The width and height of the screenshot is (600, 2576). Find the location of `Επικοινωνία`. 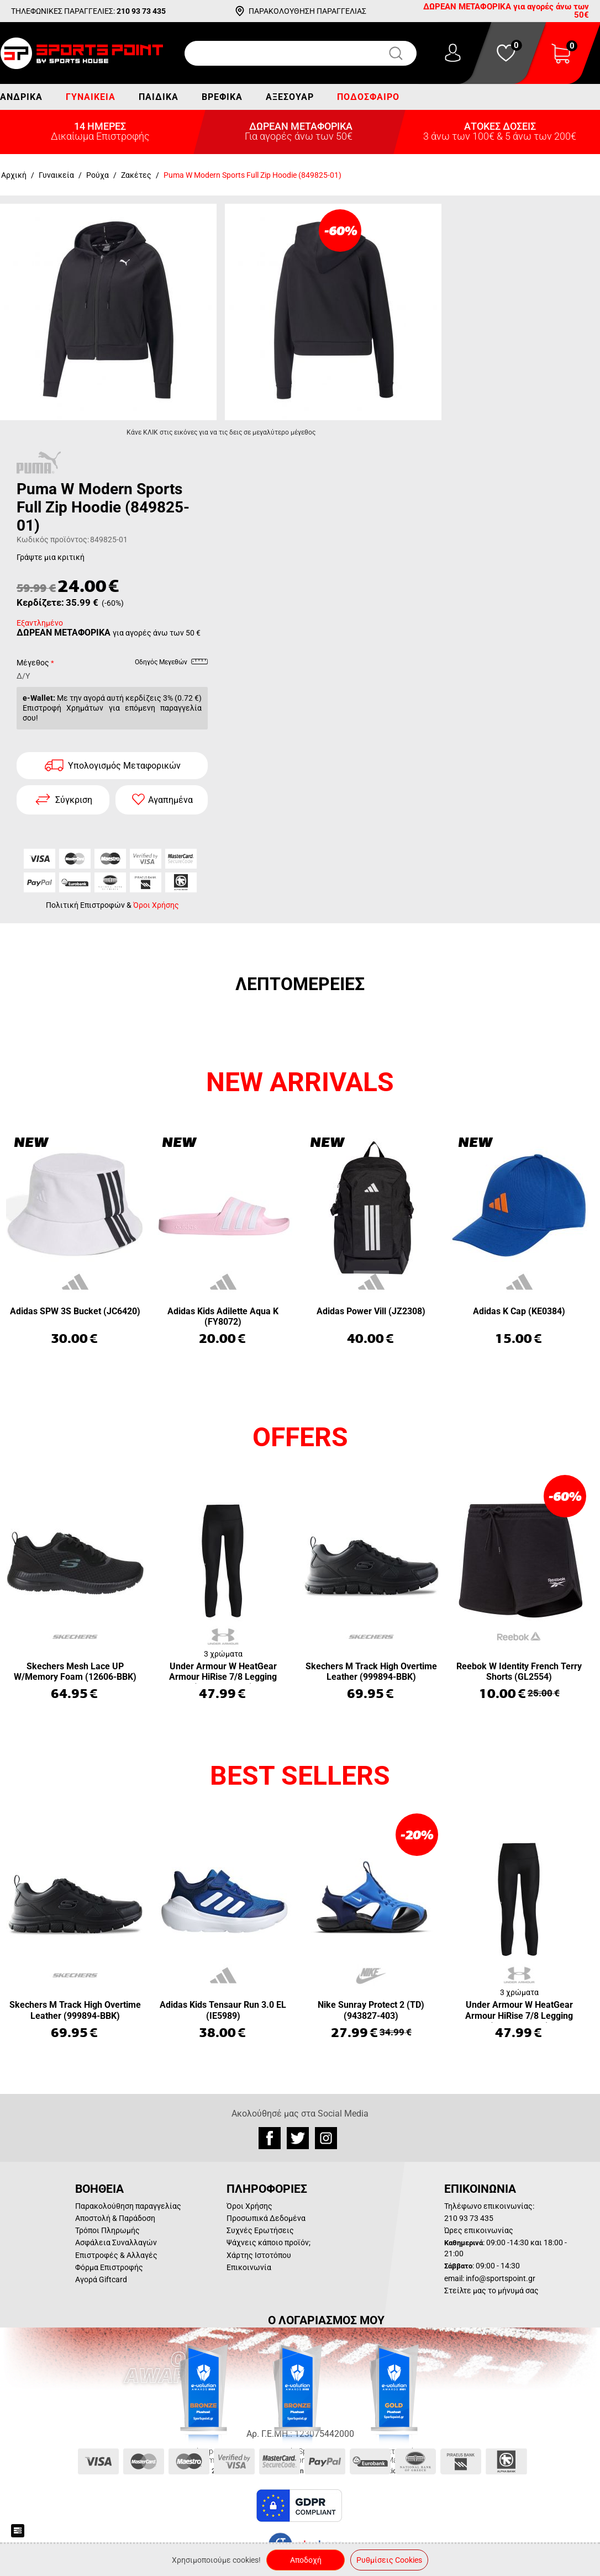

Επικοινωνία is located at coordinates (249, 2267).